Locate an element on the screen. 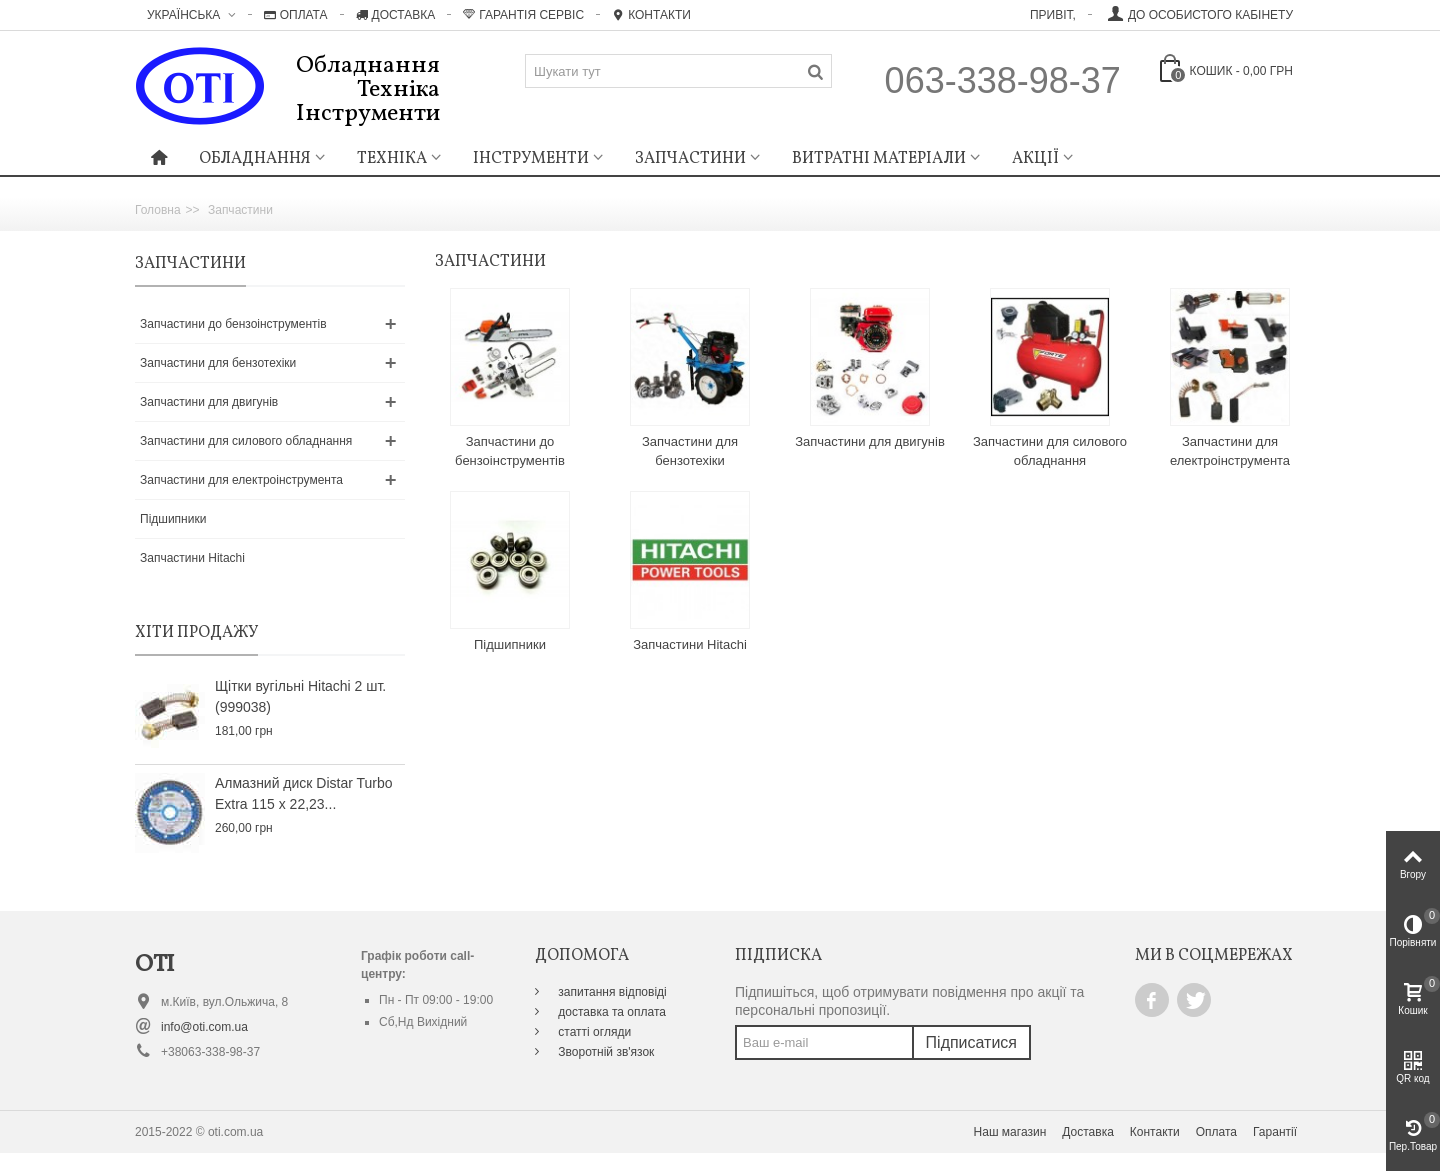  Контакти is located at coordinates (651, 15).